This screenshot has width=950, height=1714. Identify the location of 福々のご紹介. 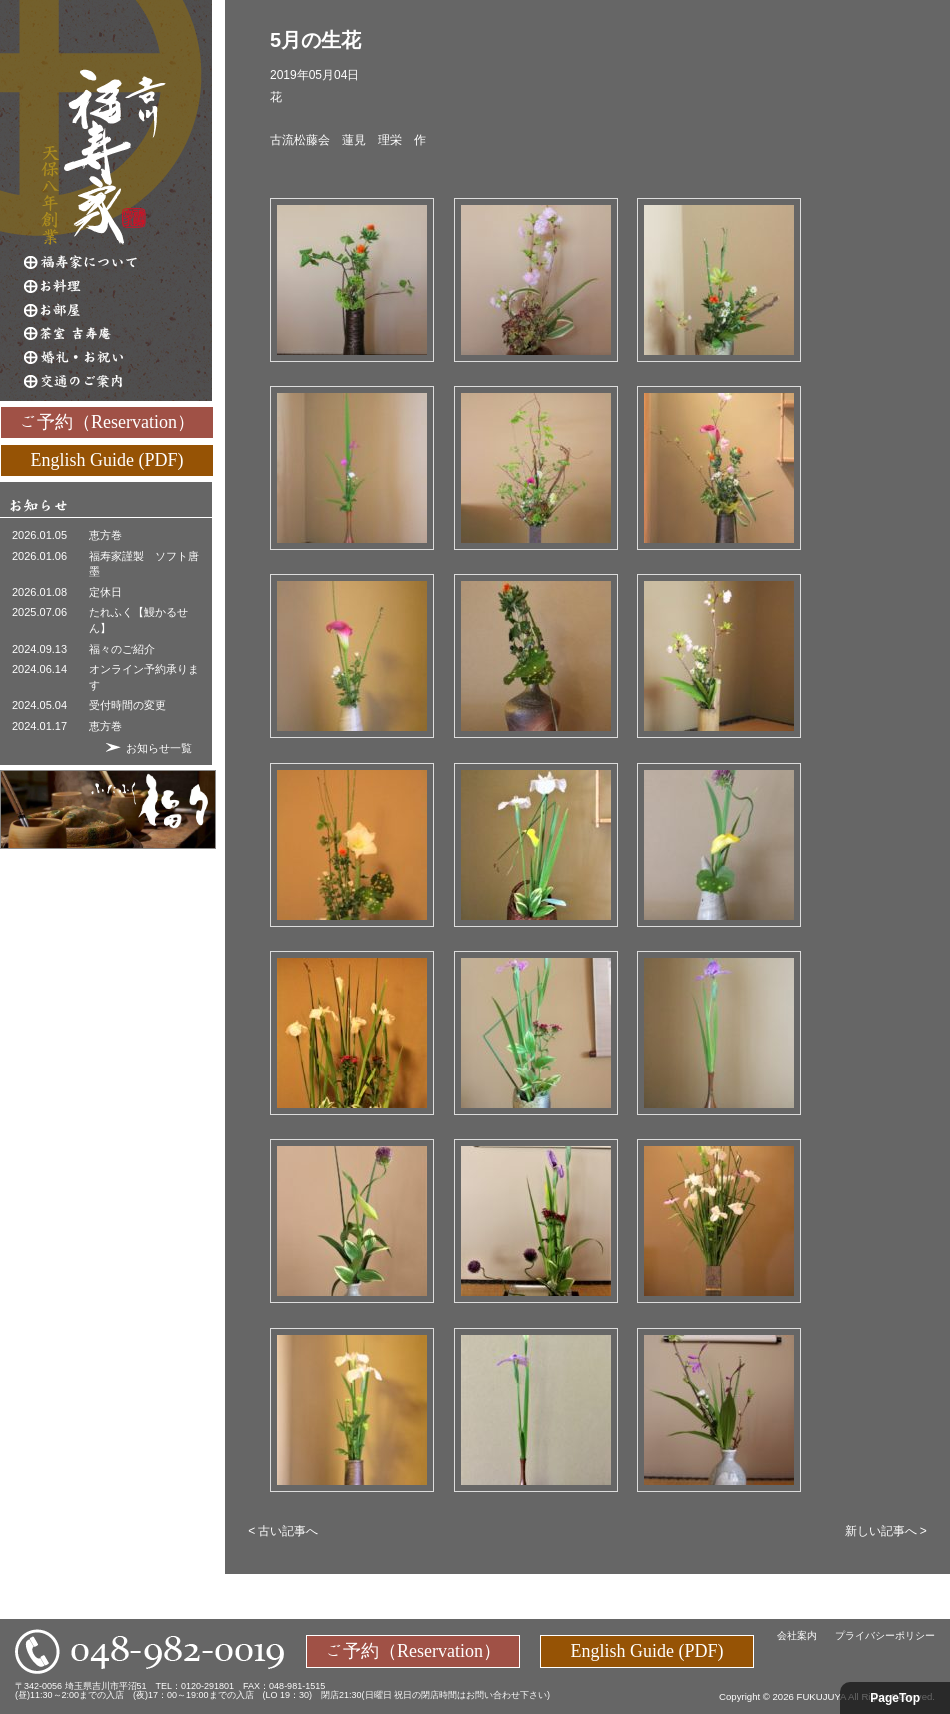
(122, 649).